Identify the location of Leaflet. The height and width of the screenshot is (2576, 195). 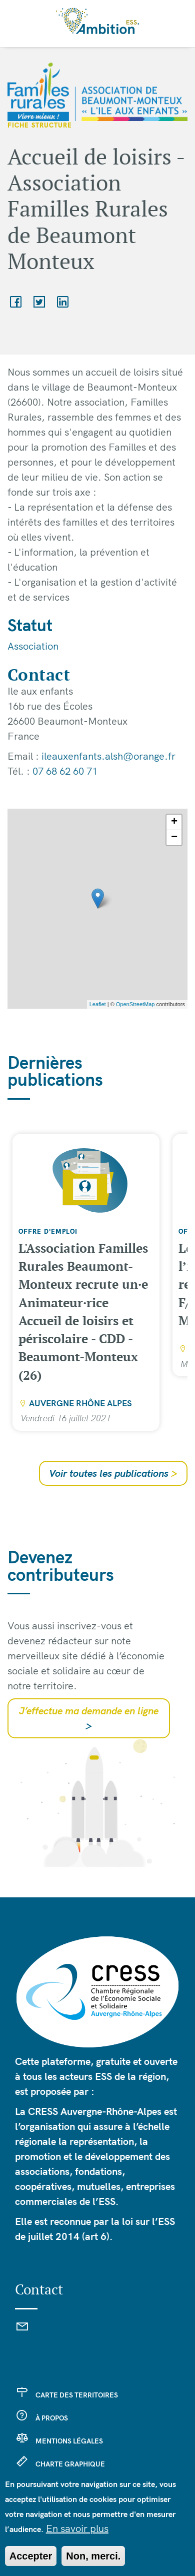
(98, 1004).